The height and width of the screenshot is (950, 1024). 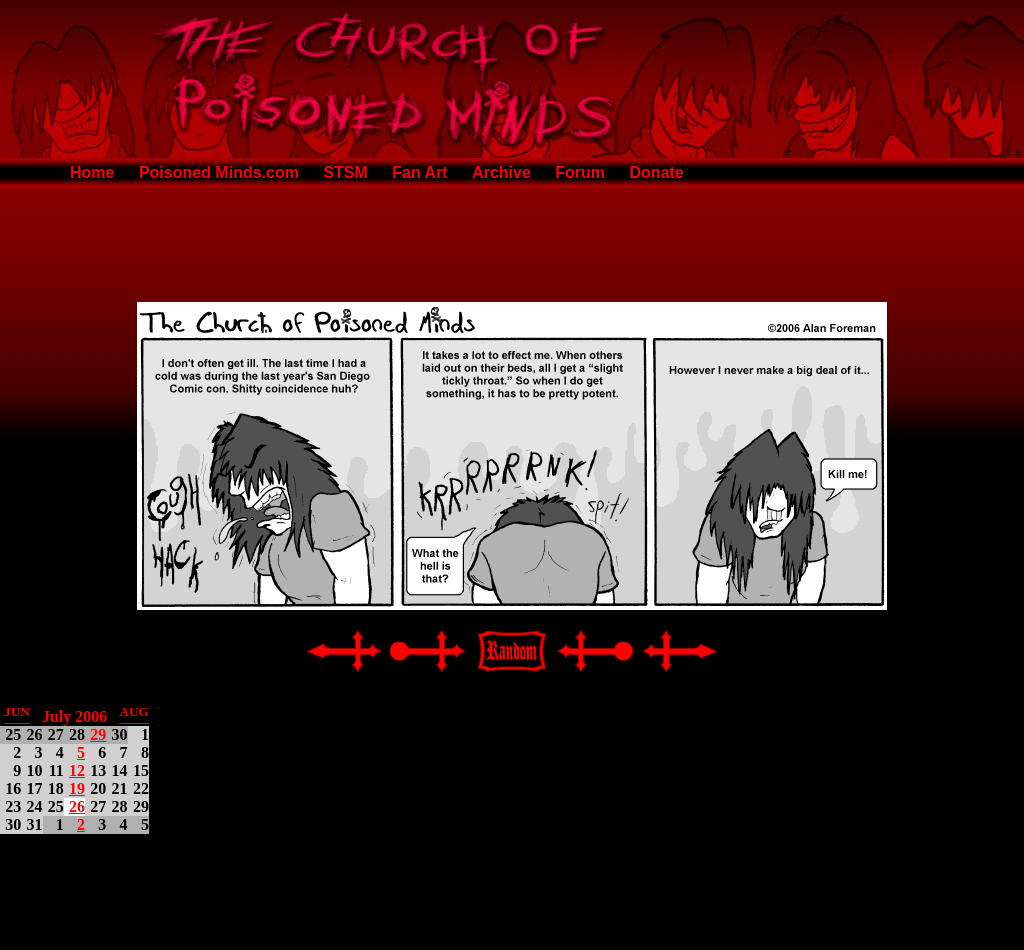 I want to click on STSM, so click(x=345, y=172).